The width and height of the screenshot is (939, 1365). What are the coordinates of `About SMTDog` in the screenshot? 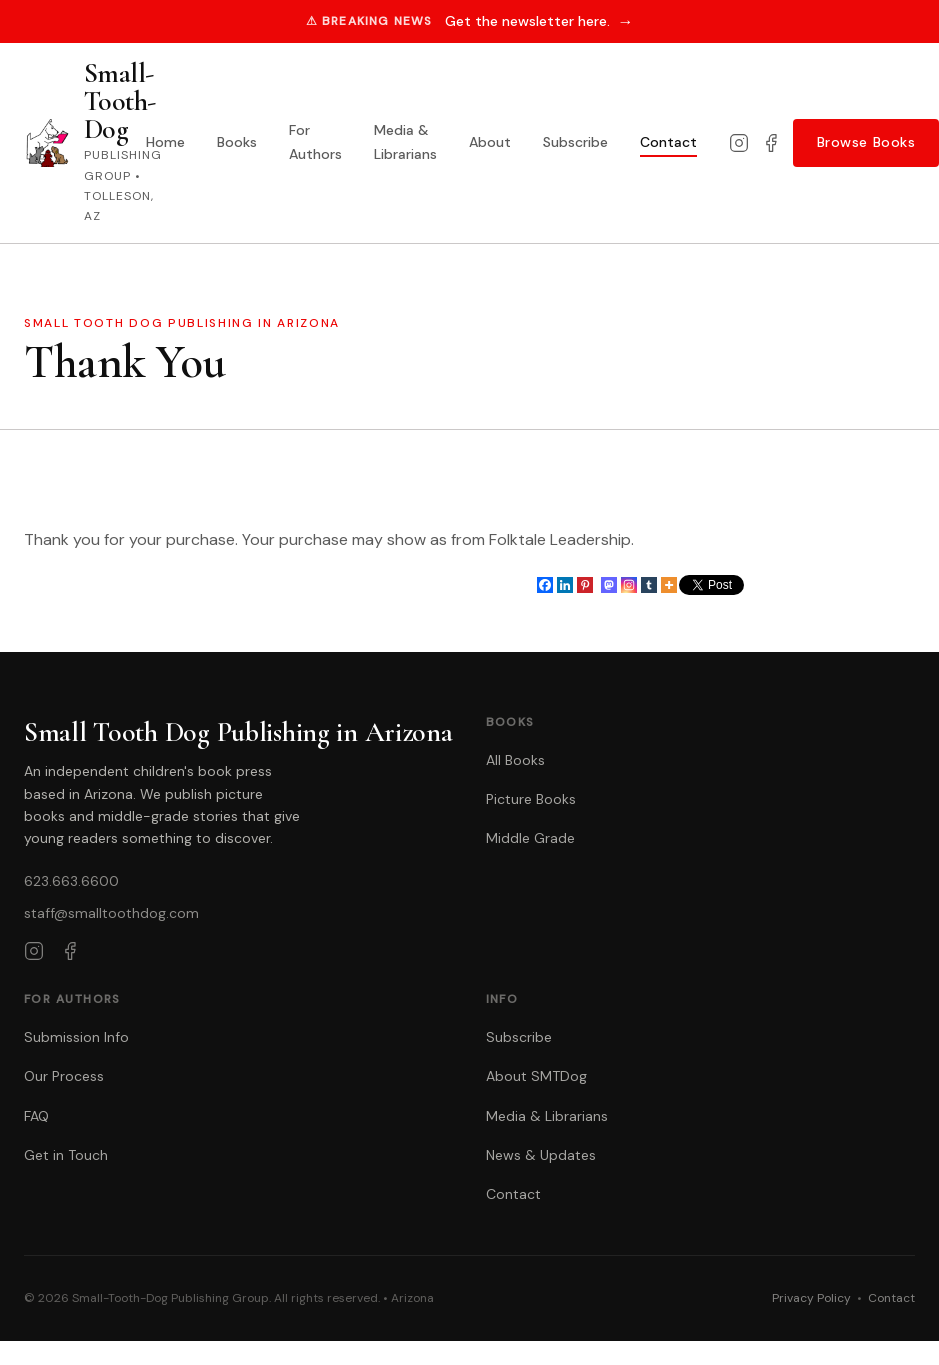 It's located at (536, 1076).